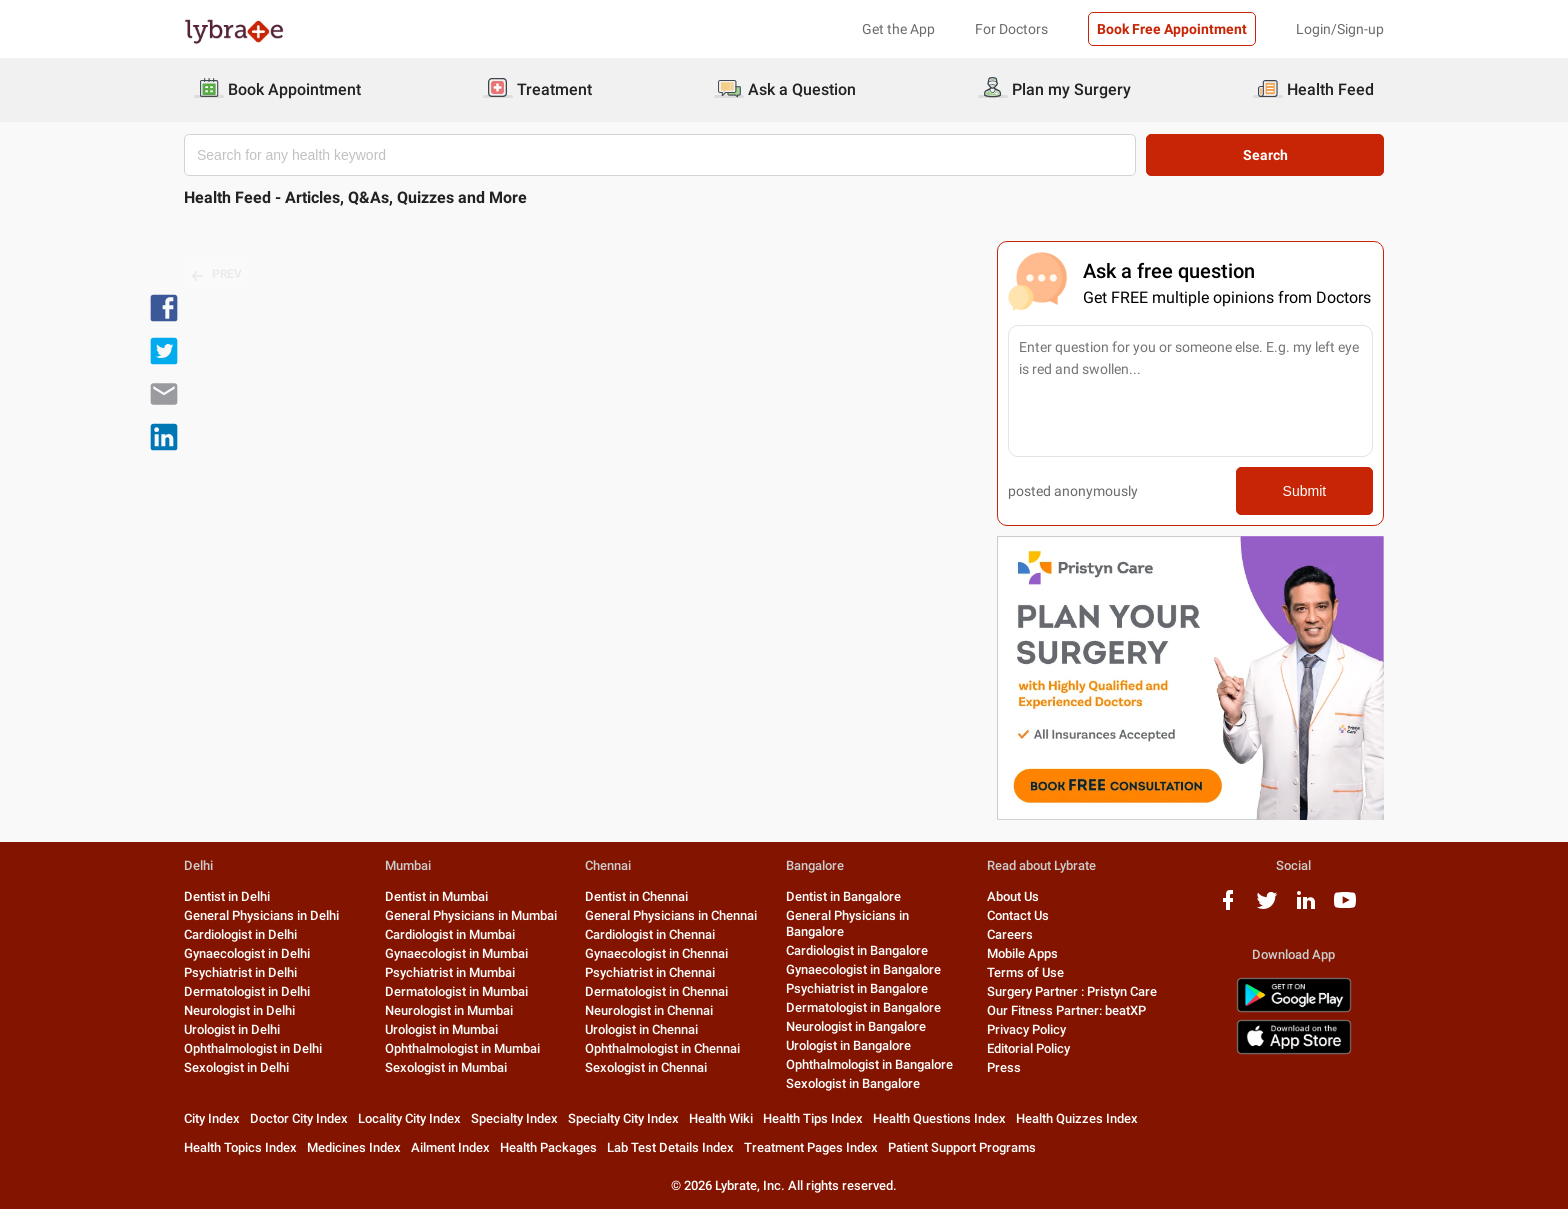 Image resolution: width=1568 pixels, height=1209 pixels. Describe the element at coordinates (212, 1118) in the screenshot. I see `City Index` at that location.